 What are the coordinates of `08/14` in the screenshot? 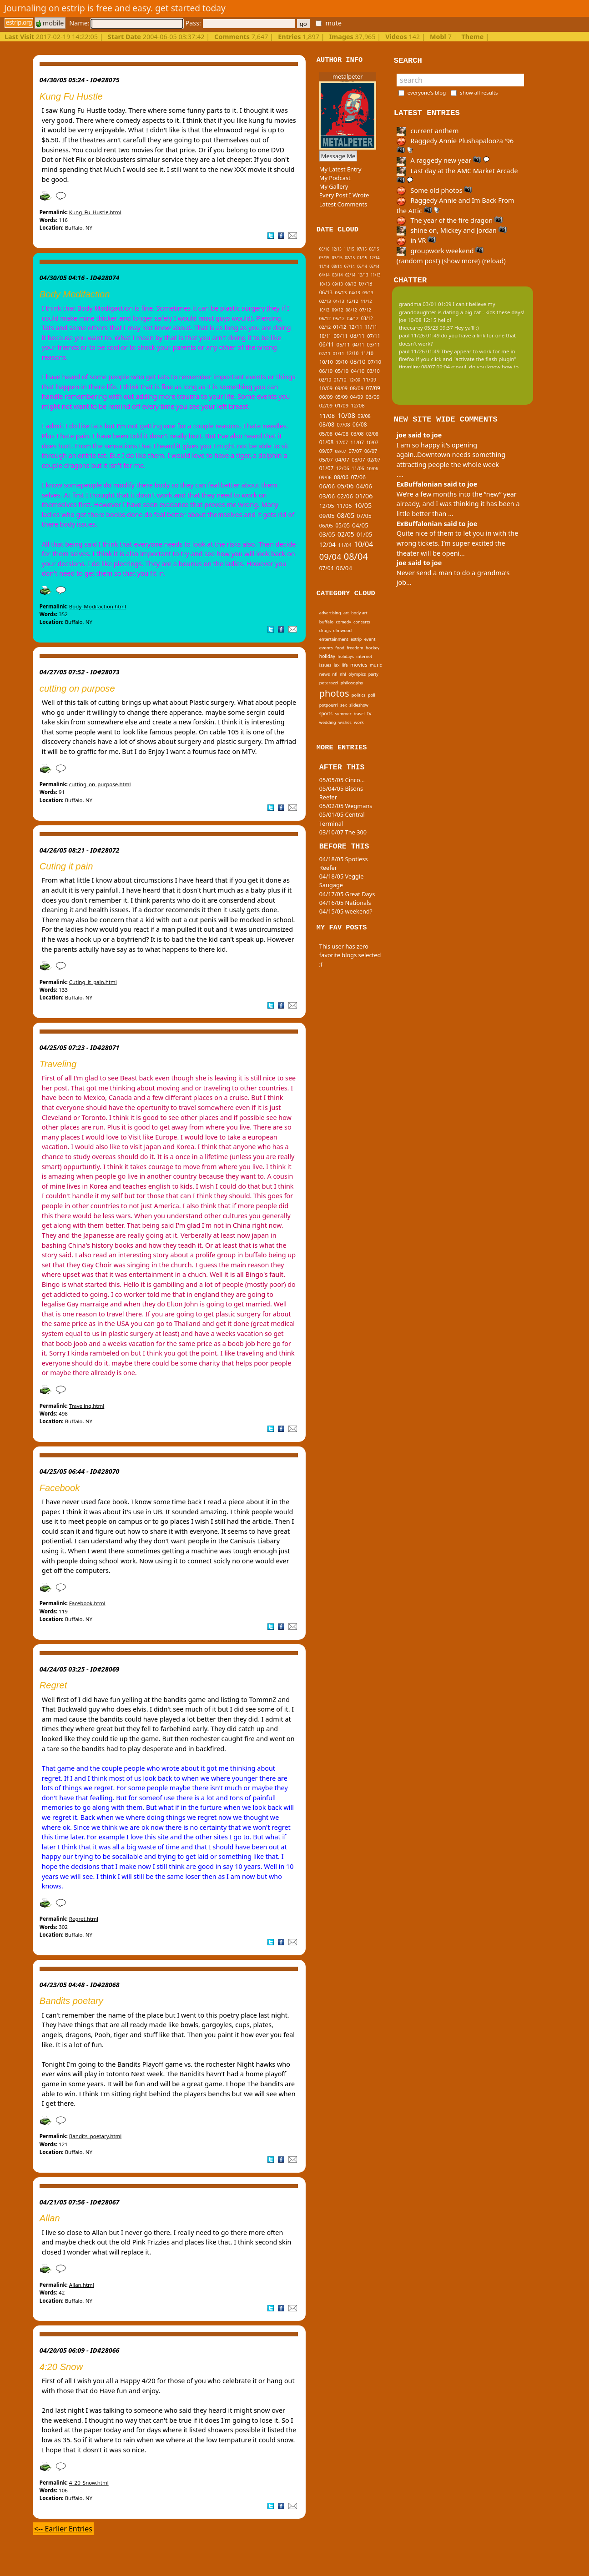 It's located at (337, 266).